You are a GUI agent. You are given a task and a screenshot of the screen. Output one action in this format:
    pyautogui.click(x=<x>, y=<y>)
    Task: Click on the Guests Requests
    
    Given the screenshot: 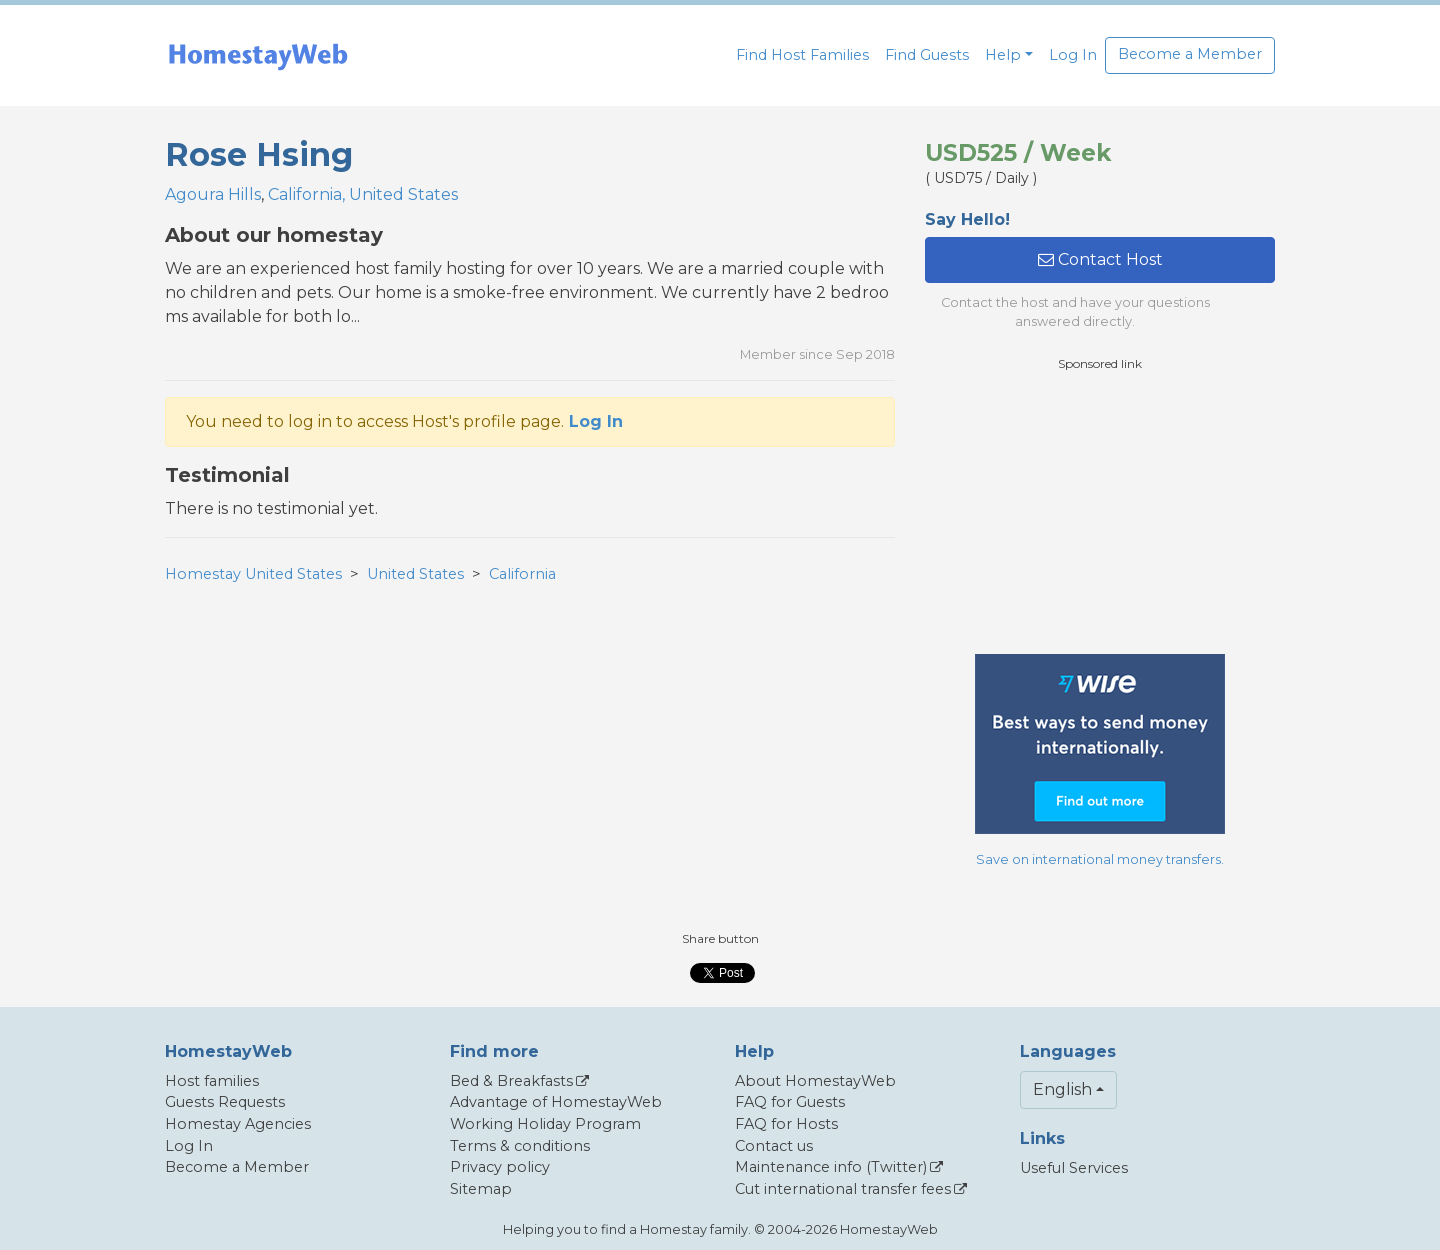 What is the action you would take?
    pyautogui.click(x=225, y=1102)
    